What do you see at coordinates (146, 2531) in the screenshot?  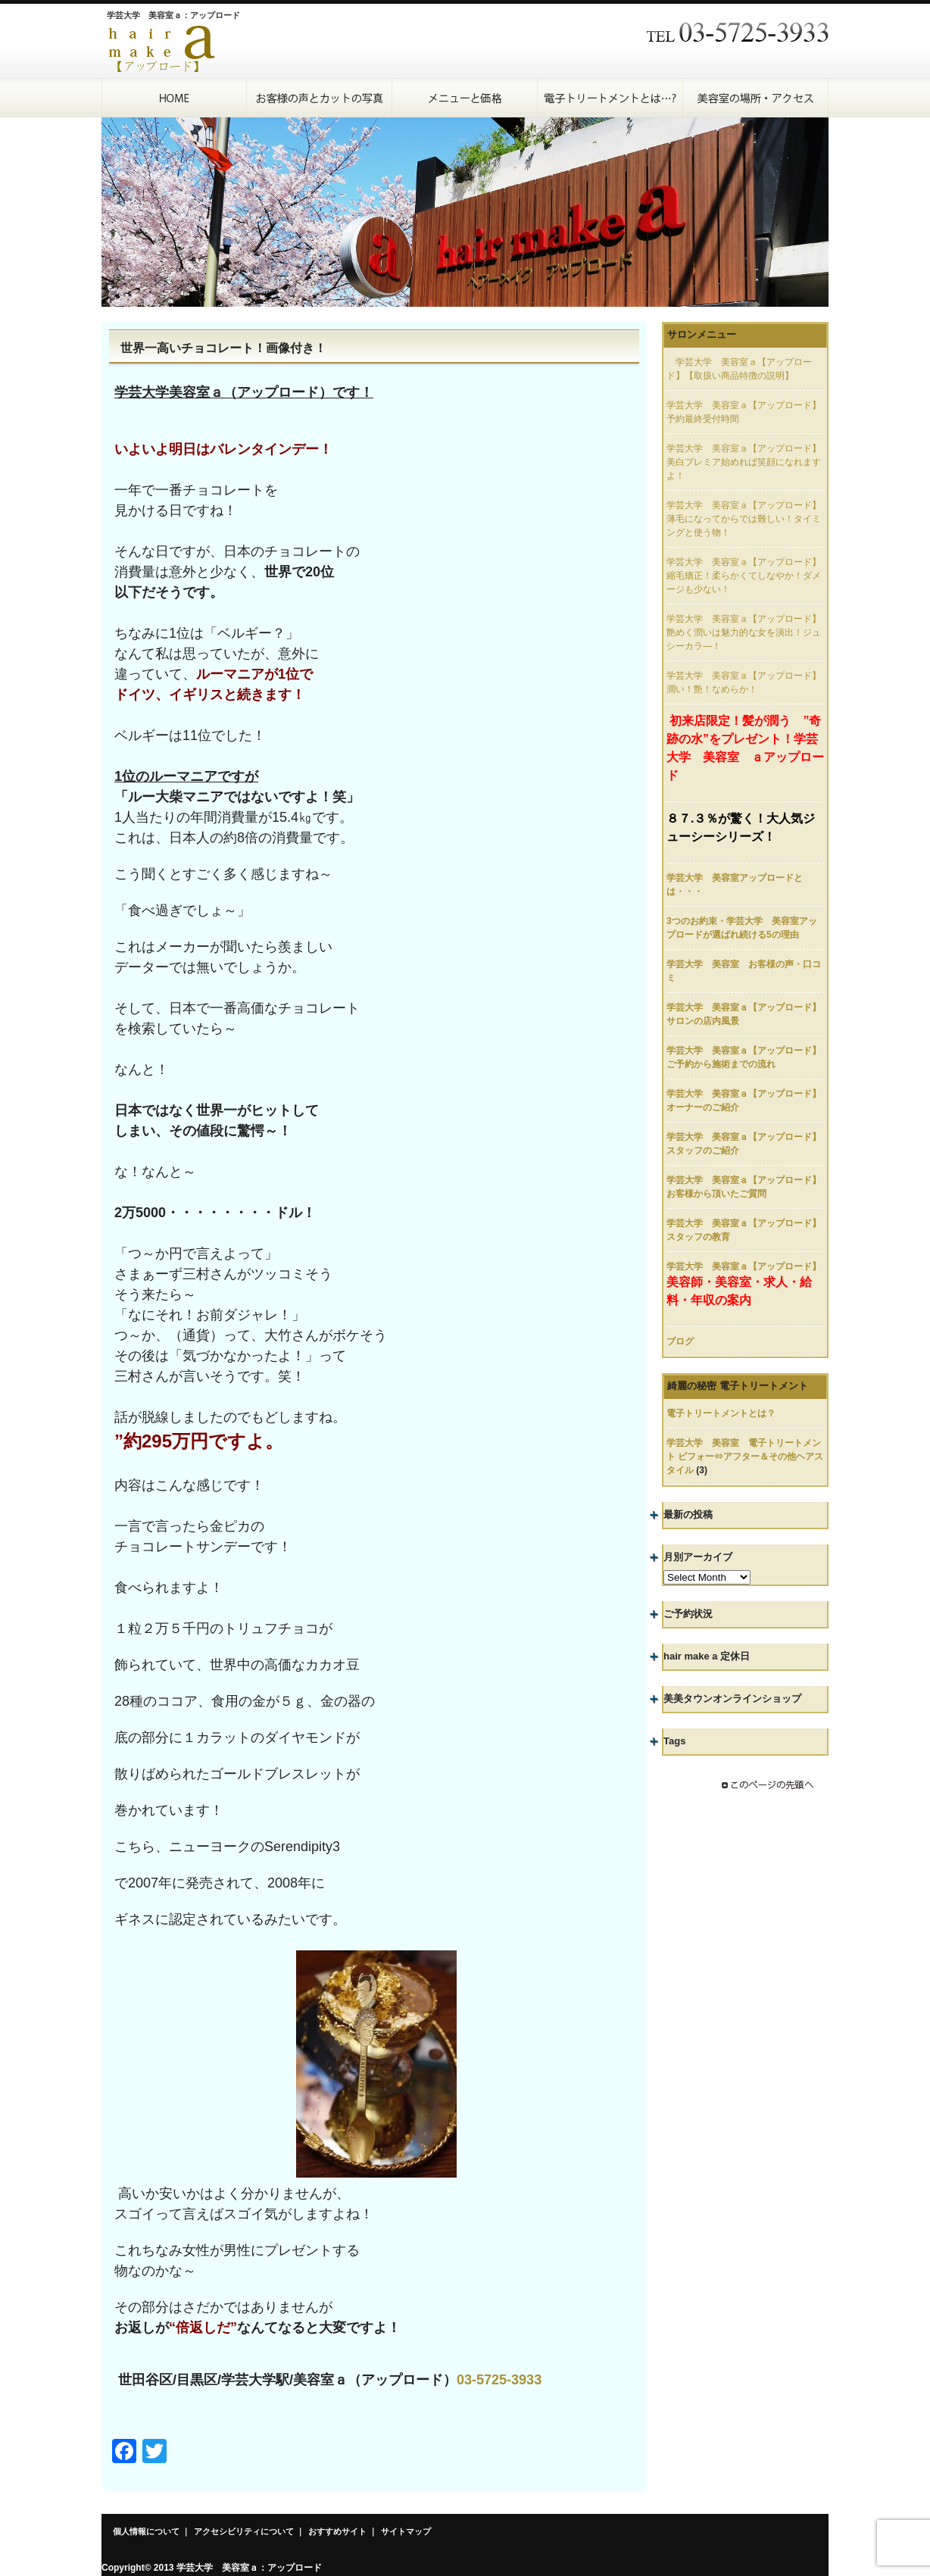 I see `個人情報について` at bounding box center [146, 2531].